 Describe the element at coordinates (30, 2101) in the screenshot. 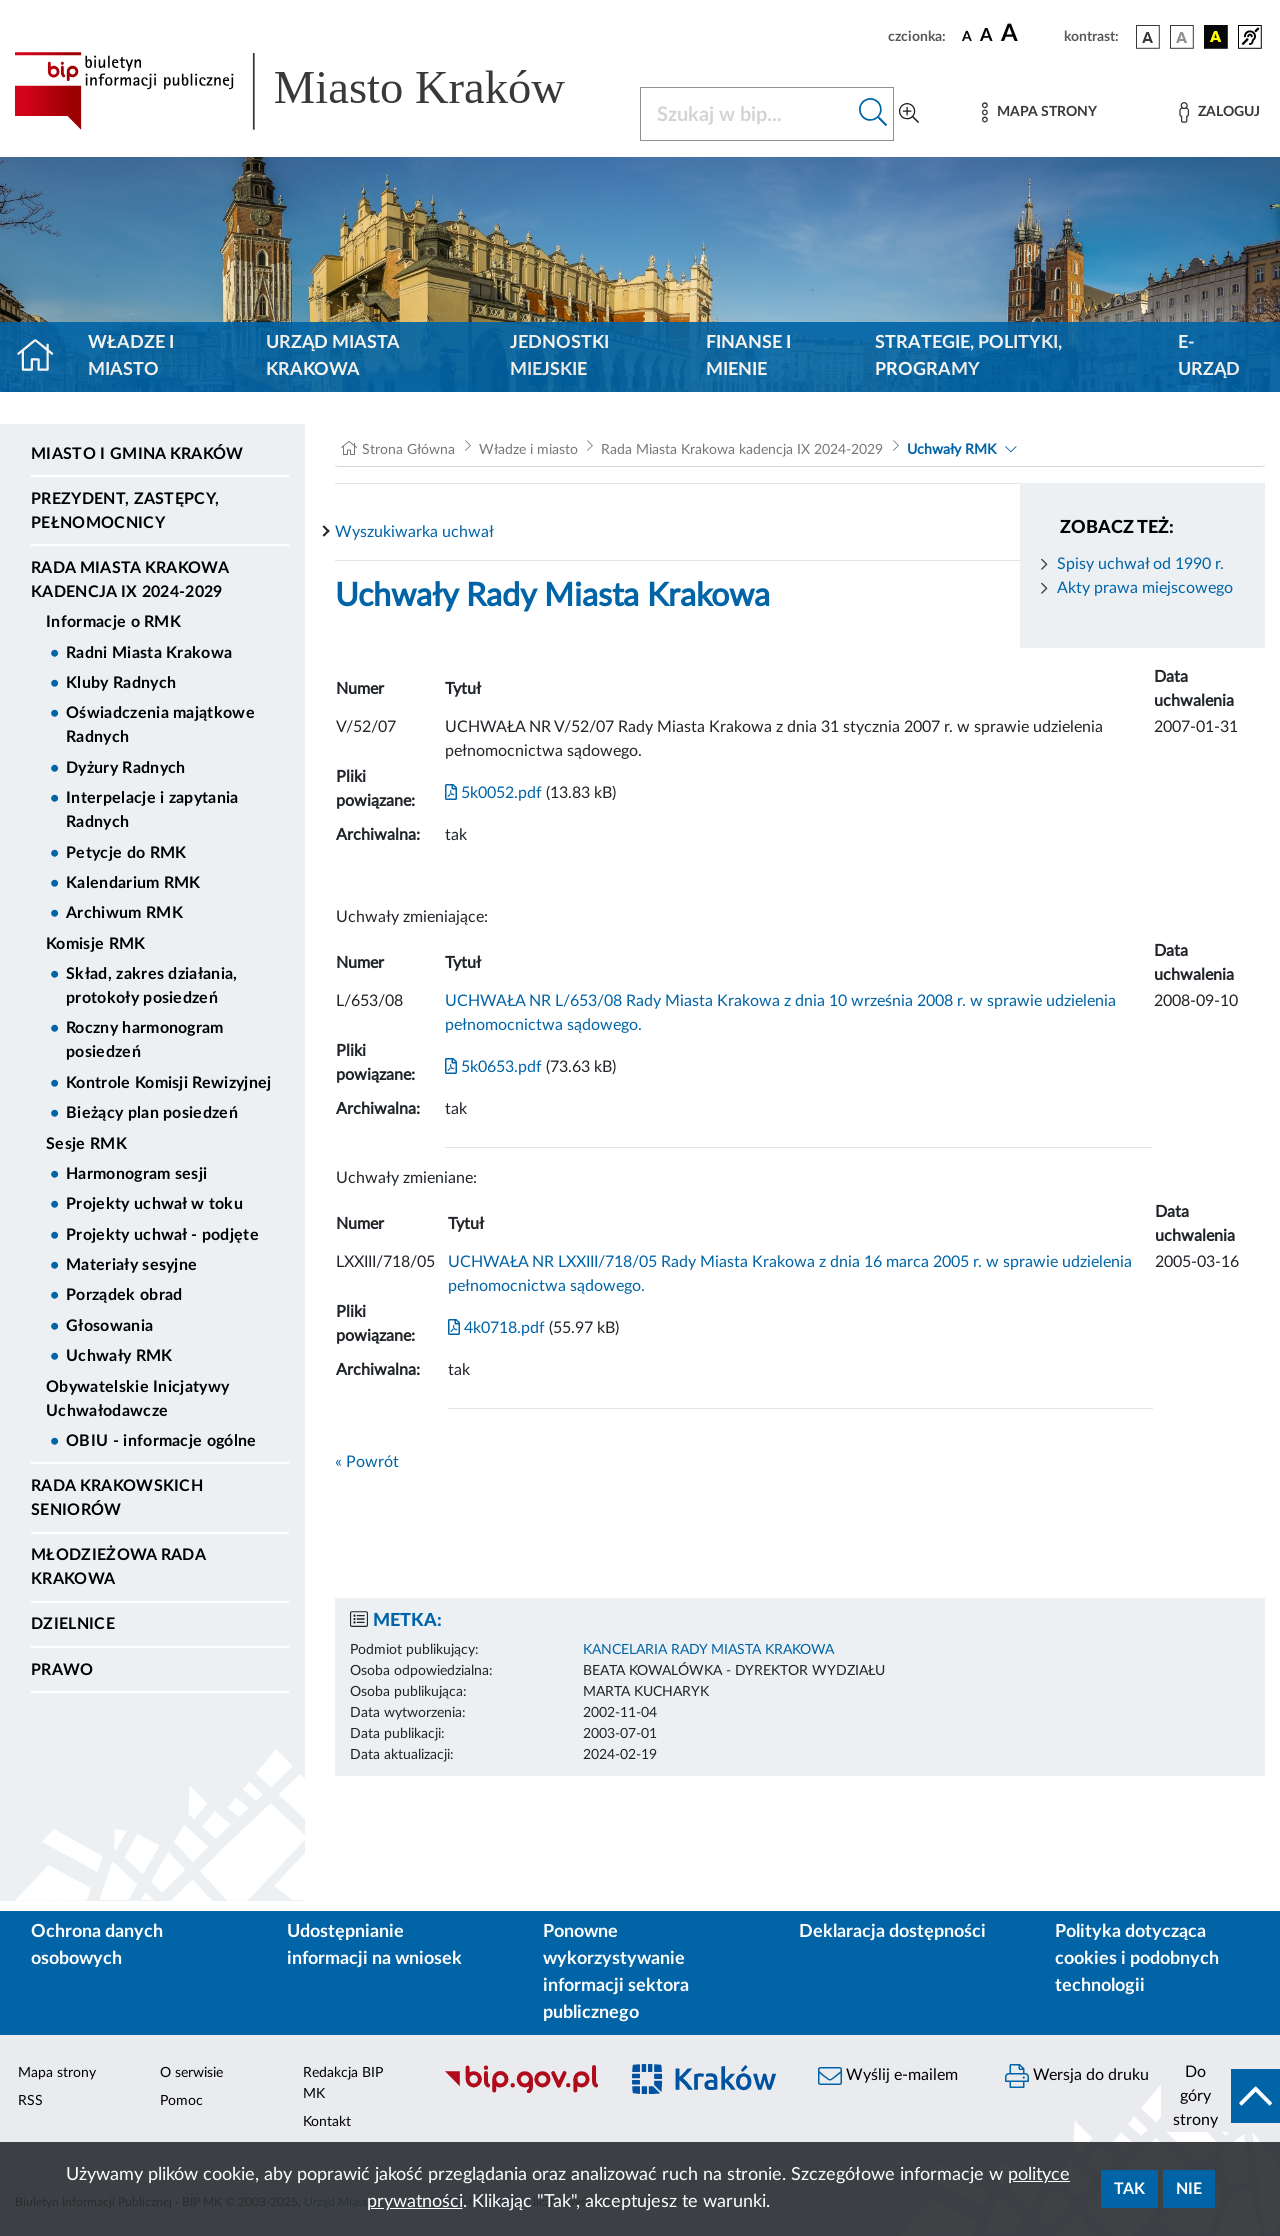

I see `RSS` at that location.